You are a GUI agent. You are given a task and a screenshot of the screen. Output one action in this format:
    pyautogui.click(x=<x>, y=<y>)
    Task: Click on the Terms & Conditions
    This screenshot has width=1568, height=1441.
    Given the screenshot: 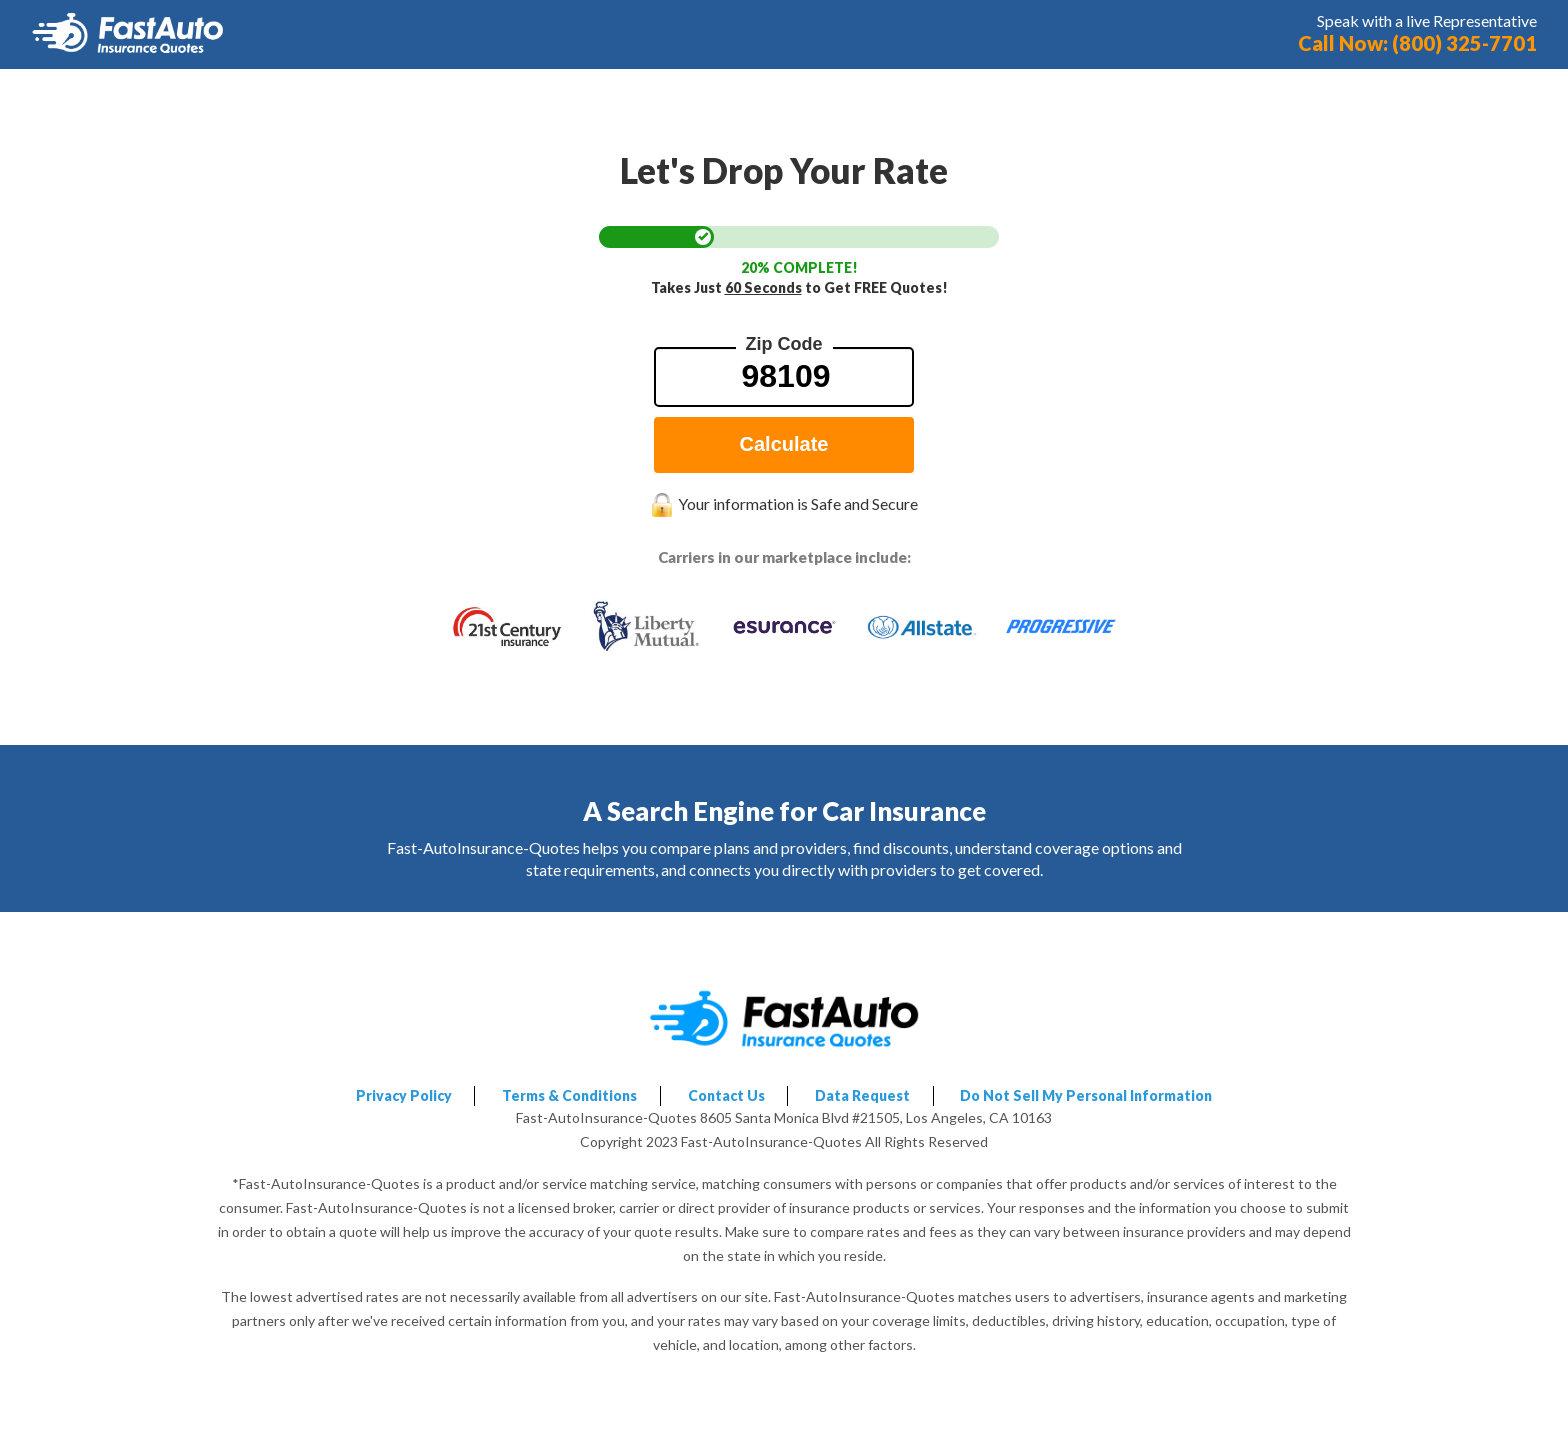 What is the action you would take?
    pyautogui.click(x=569, y=1095)
    